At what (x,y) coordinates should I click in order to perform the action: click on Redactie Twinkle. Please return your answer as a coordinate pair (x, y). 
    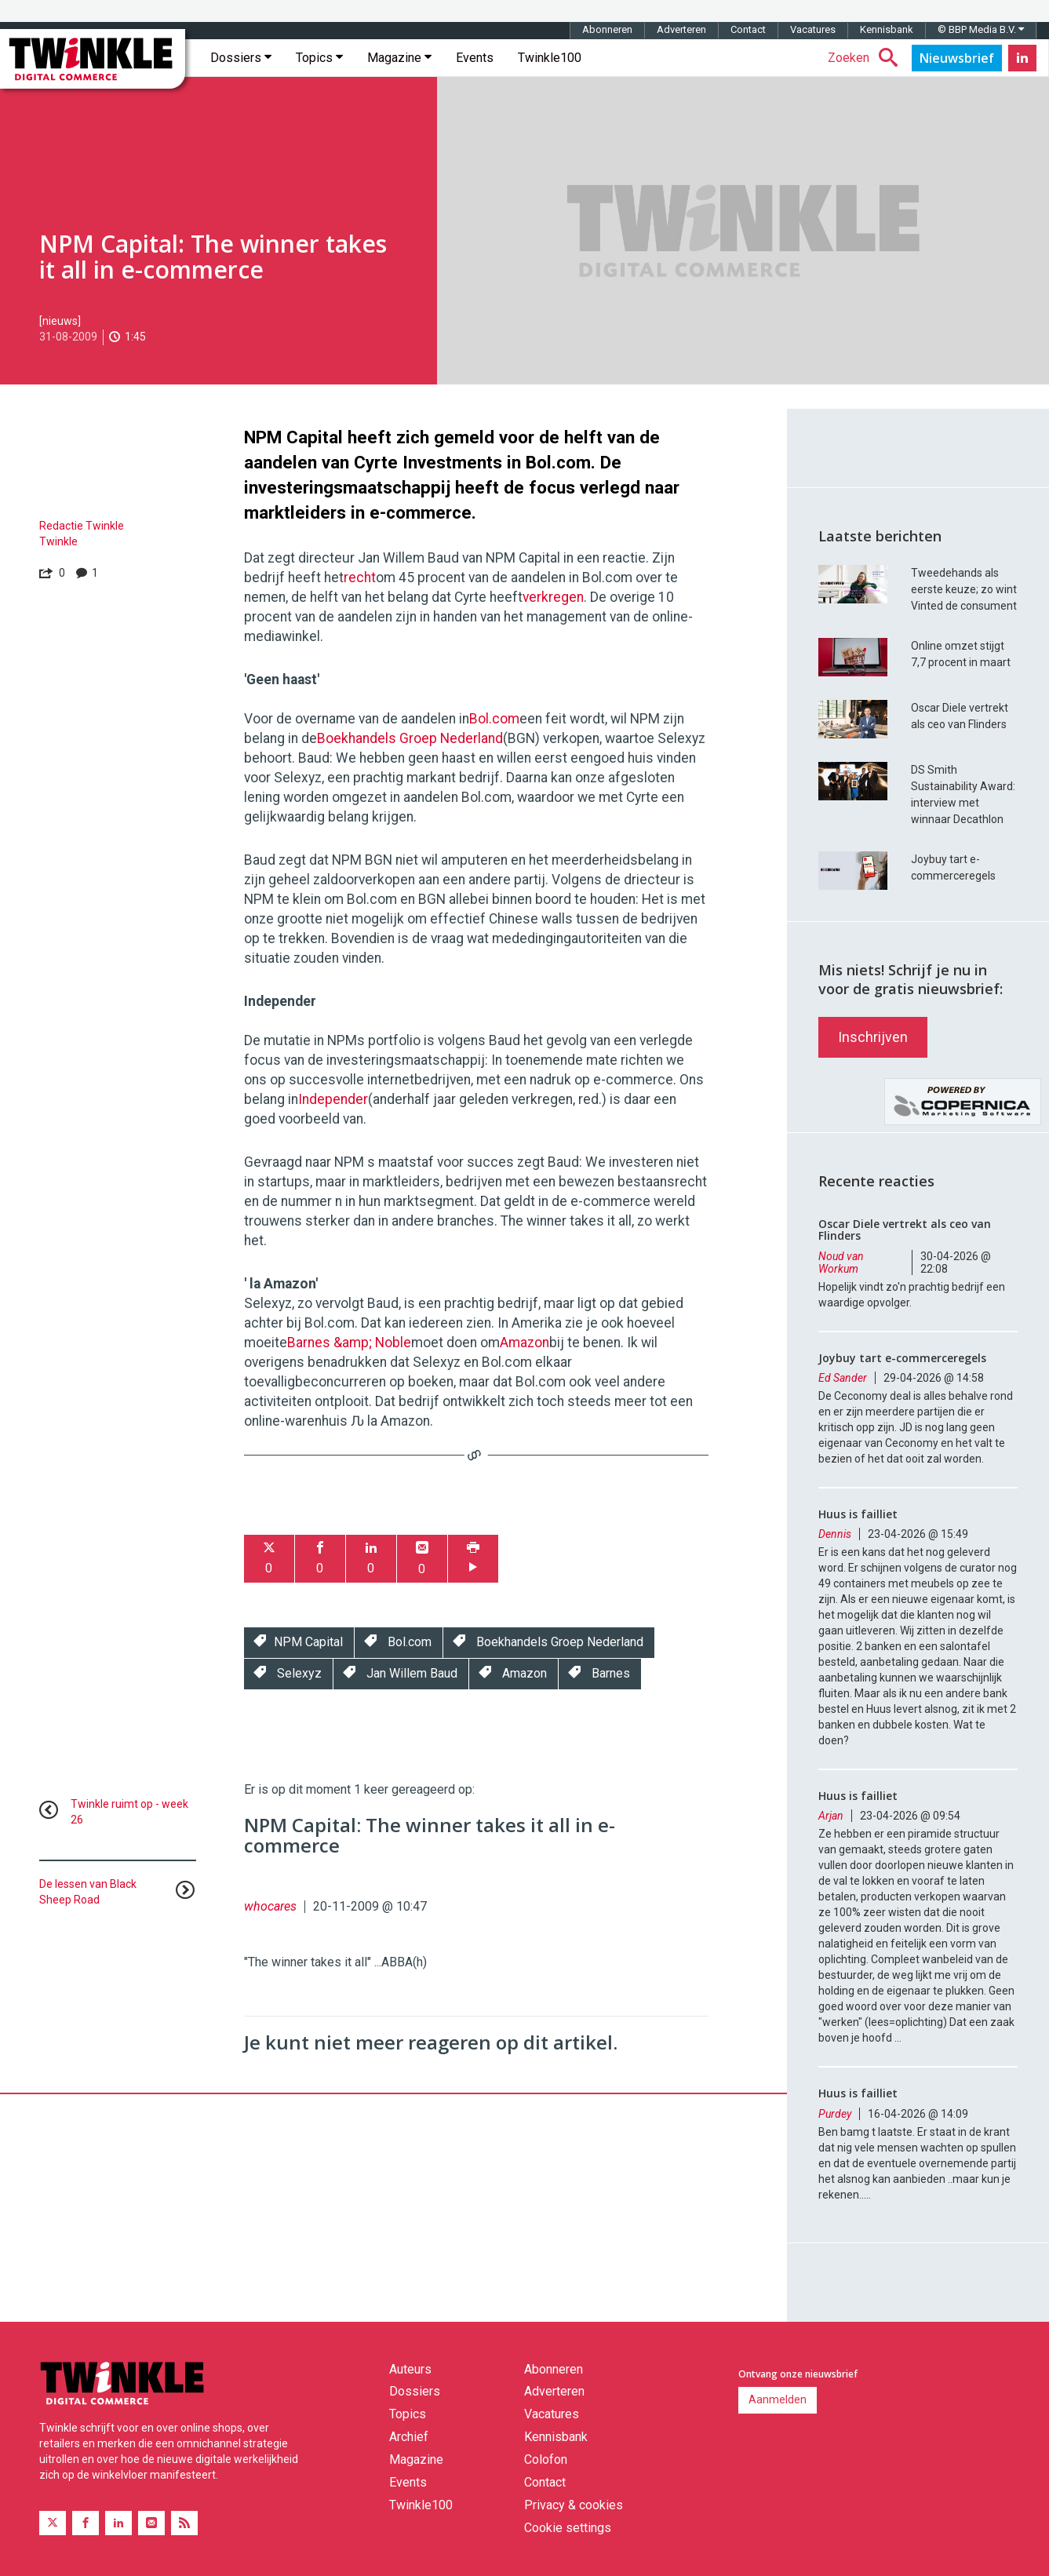
    Looking at the image, I should click on (81, 525).